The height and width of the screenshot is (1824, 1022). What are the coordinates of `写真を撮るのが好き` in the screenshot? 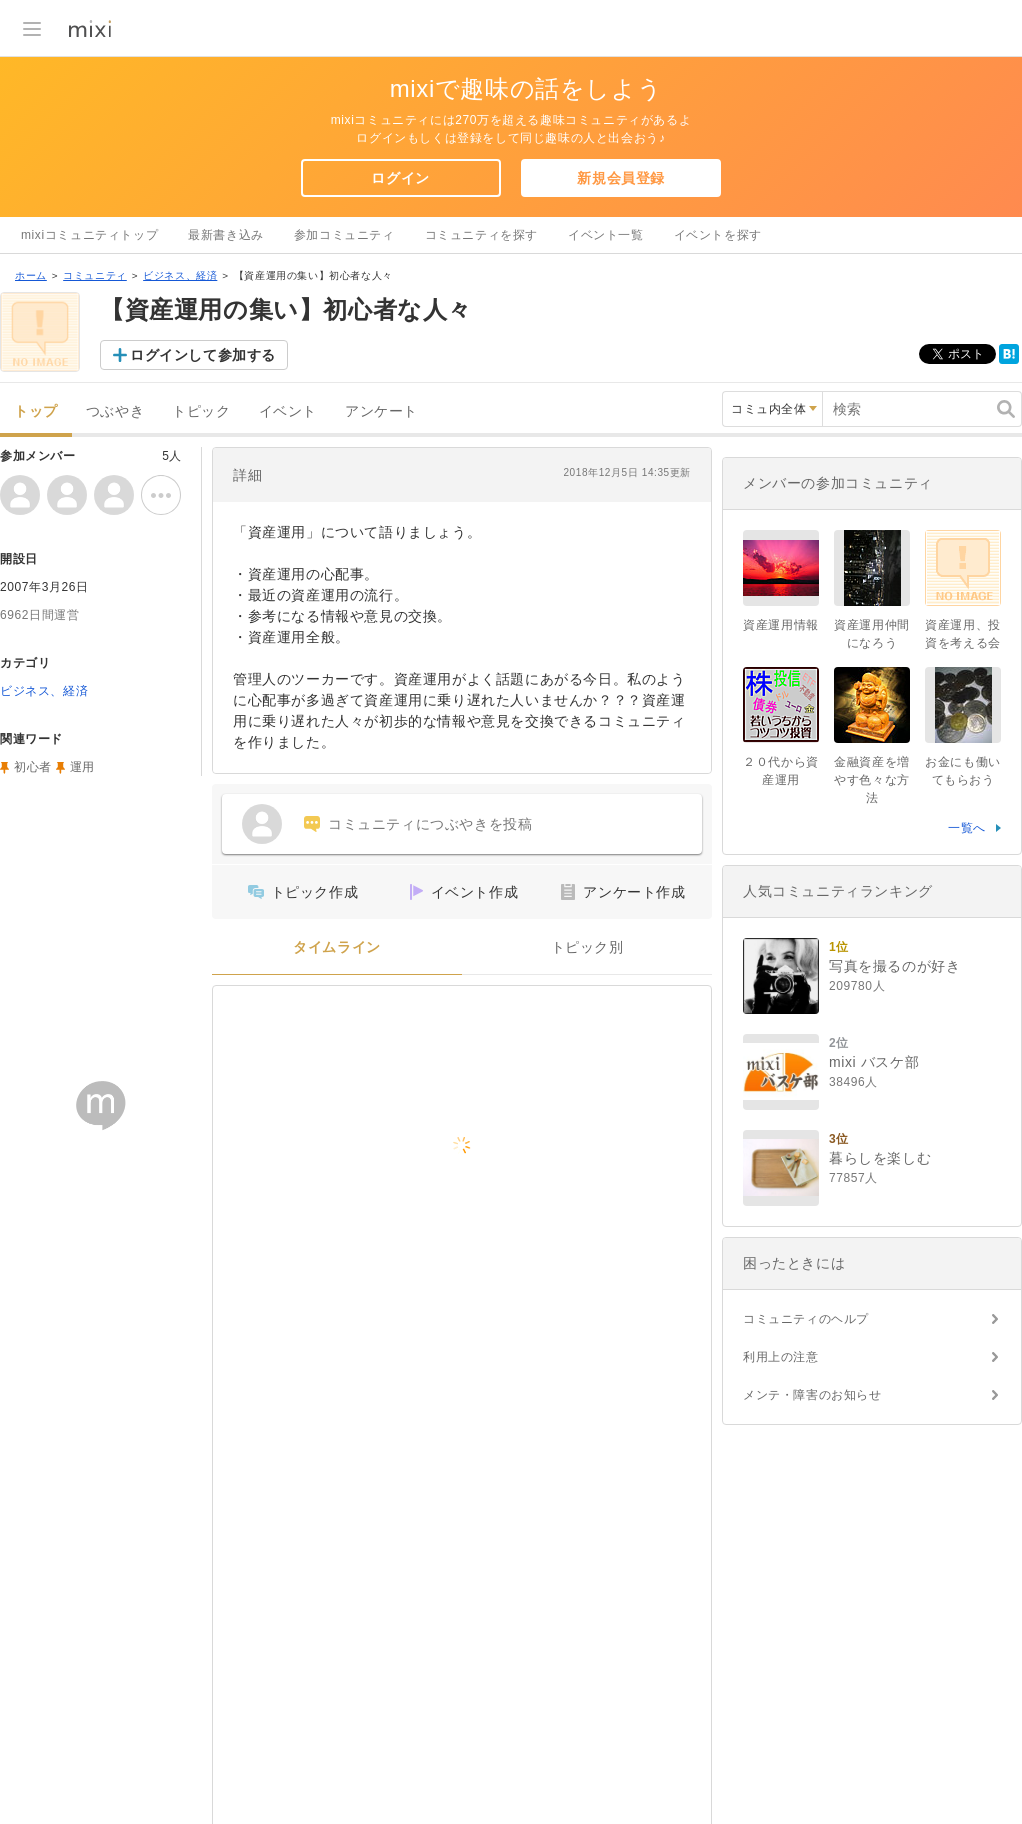 It's located at (894, 966).